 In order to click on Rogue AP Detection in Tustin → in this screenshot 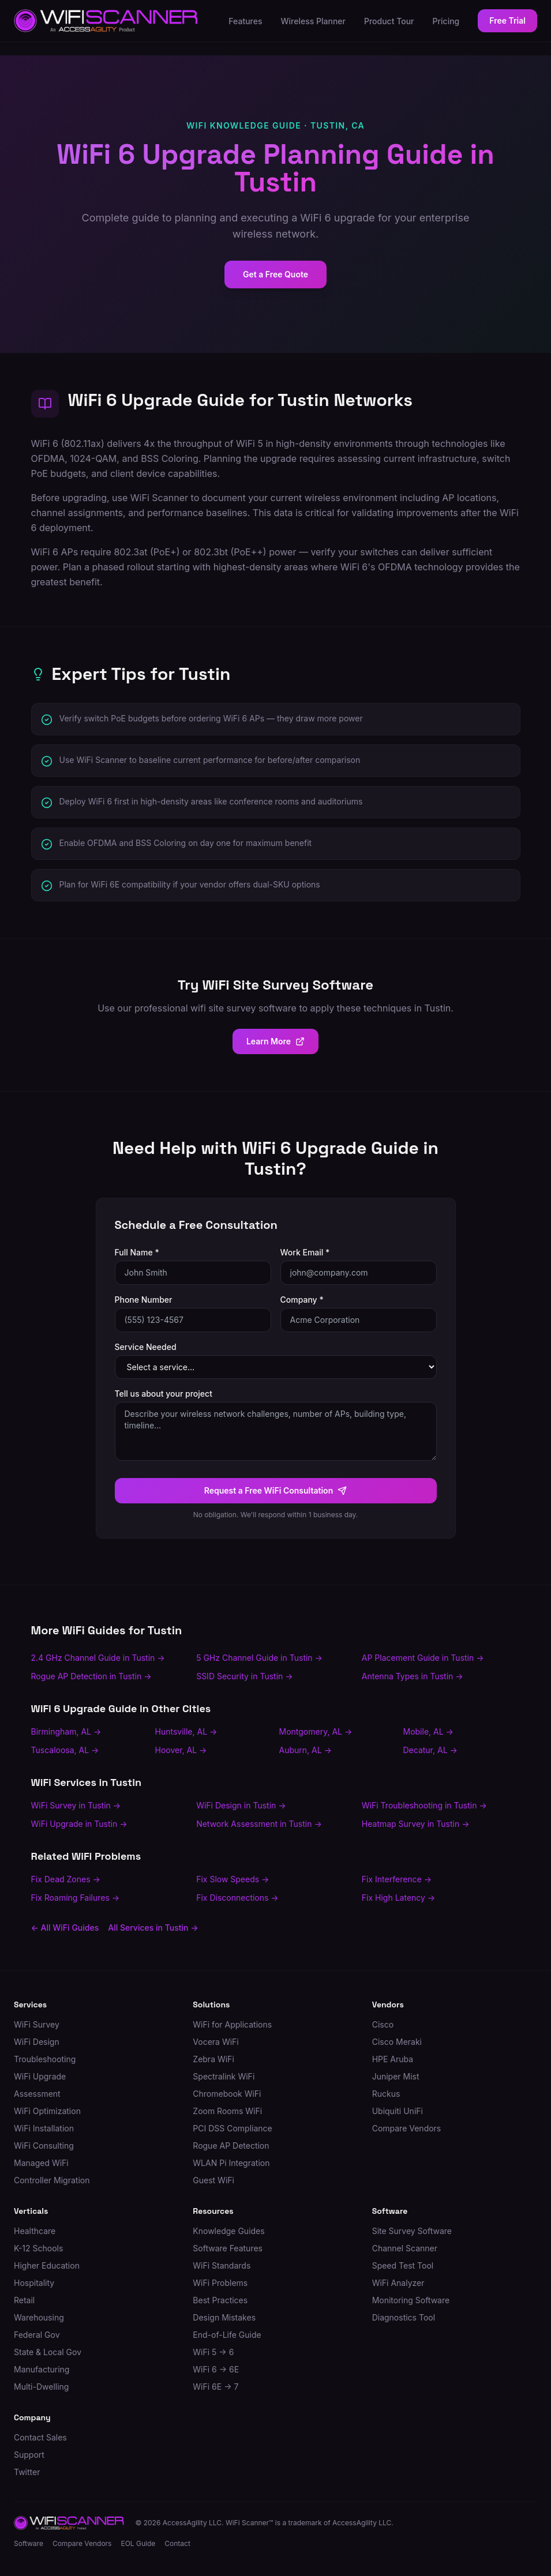, I will do `click(91, 1676)`.